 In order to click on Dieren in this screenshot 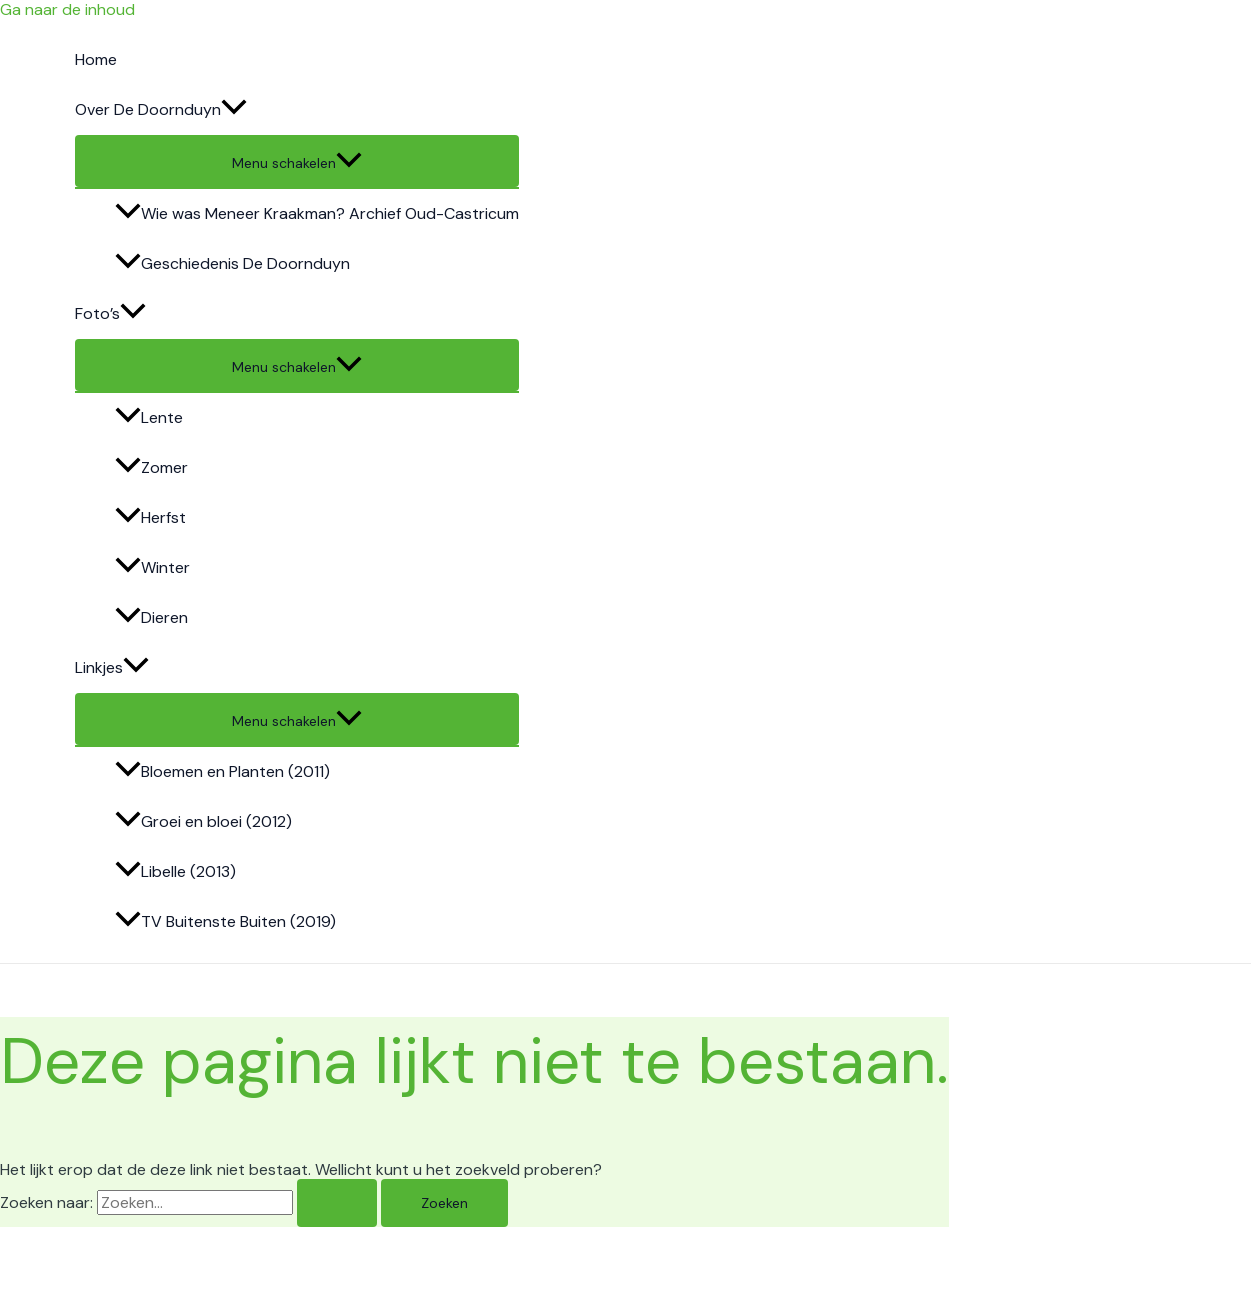, I will do `click(151, 617)`.